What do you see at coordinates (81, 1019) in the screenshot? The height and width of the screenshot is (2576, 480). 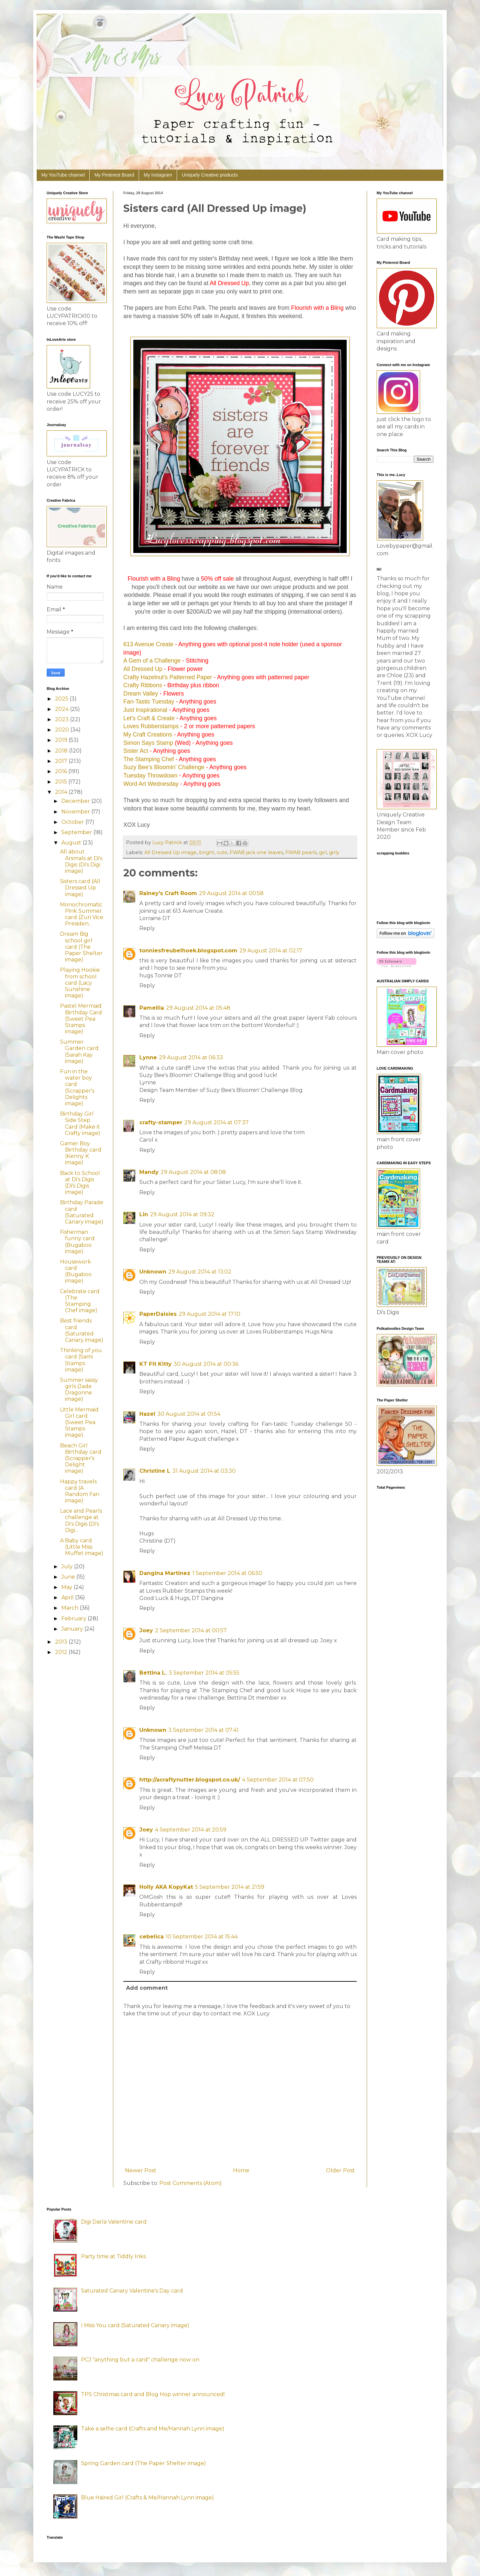 I see `Pastel Mermaid Birthday Card (Sweet Pea Stamps image)` at bounding box center [81, 1019].